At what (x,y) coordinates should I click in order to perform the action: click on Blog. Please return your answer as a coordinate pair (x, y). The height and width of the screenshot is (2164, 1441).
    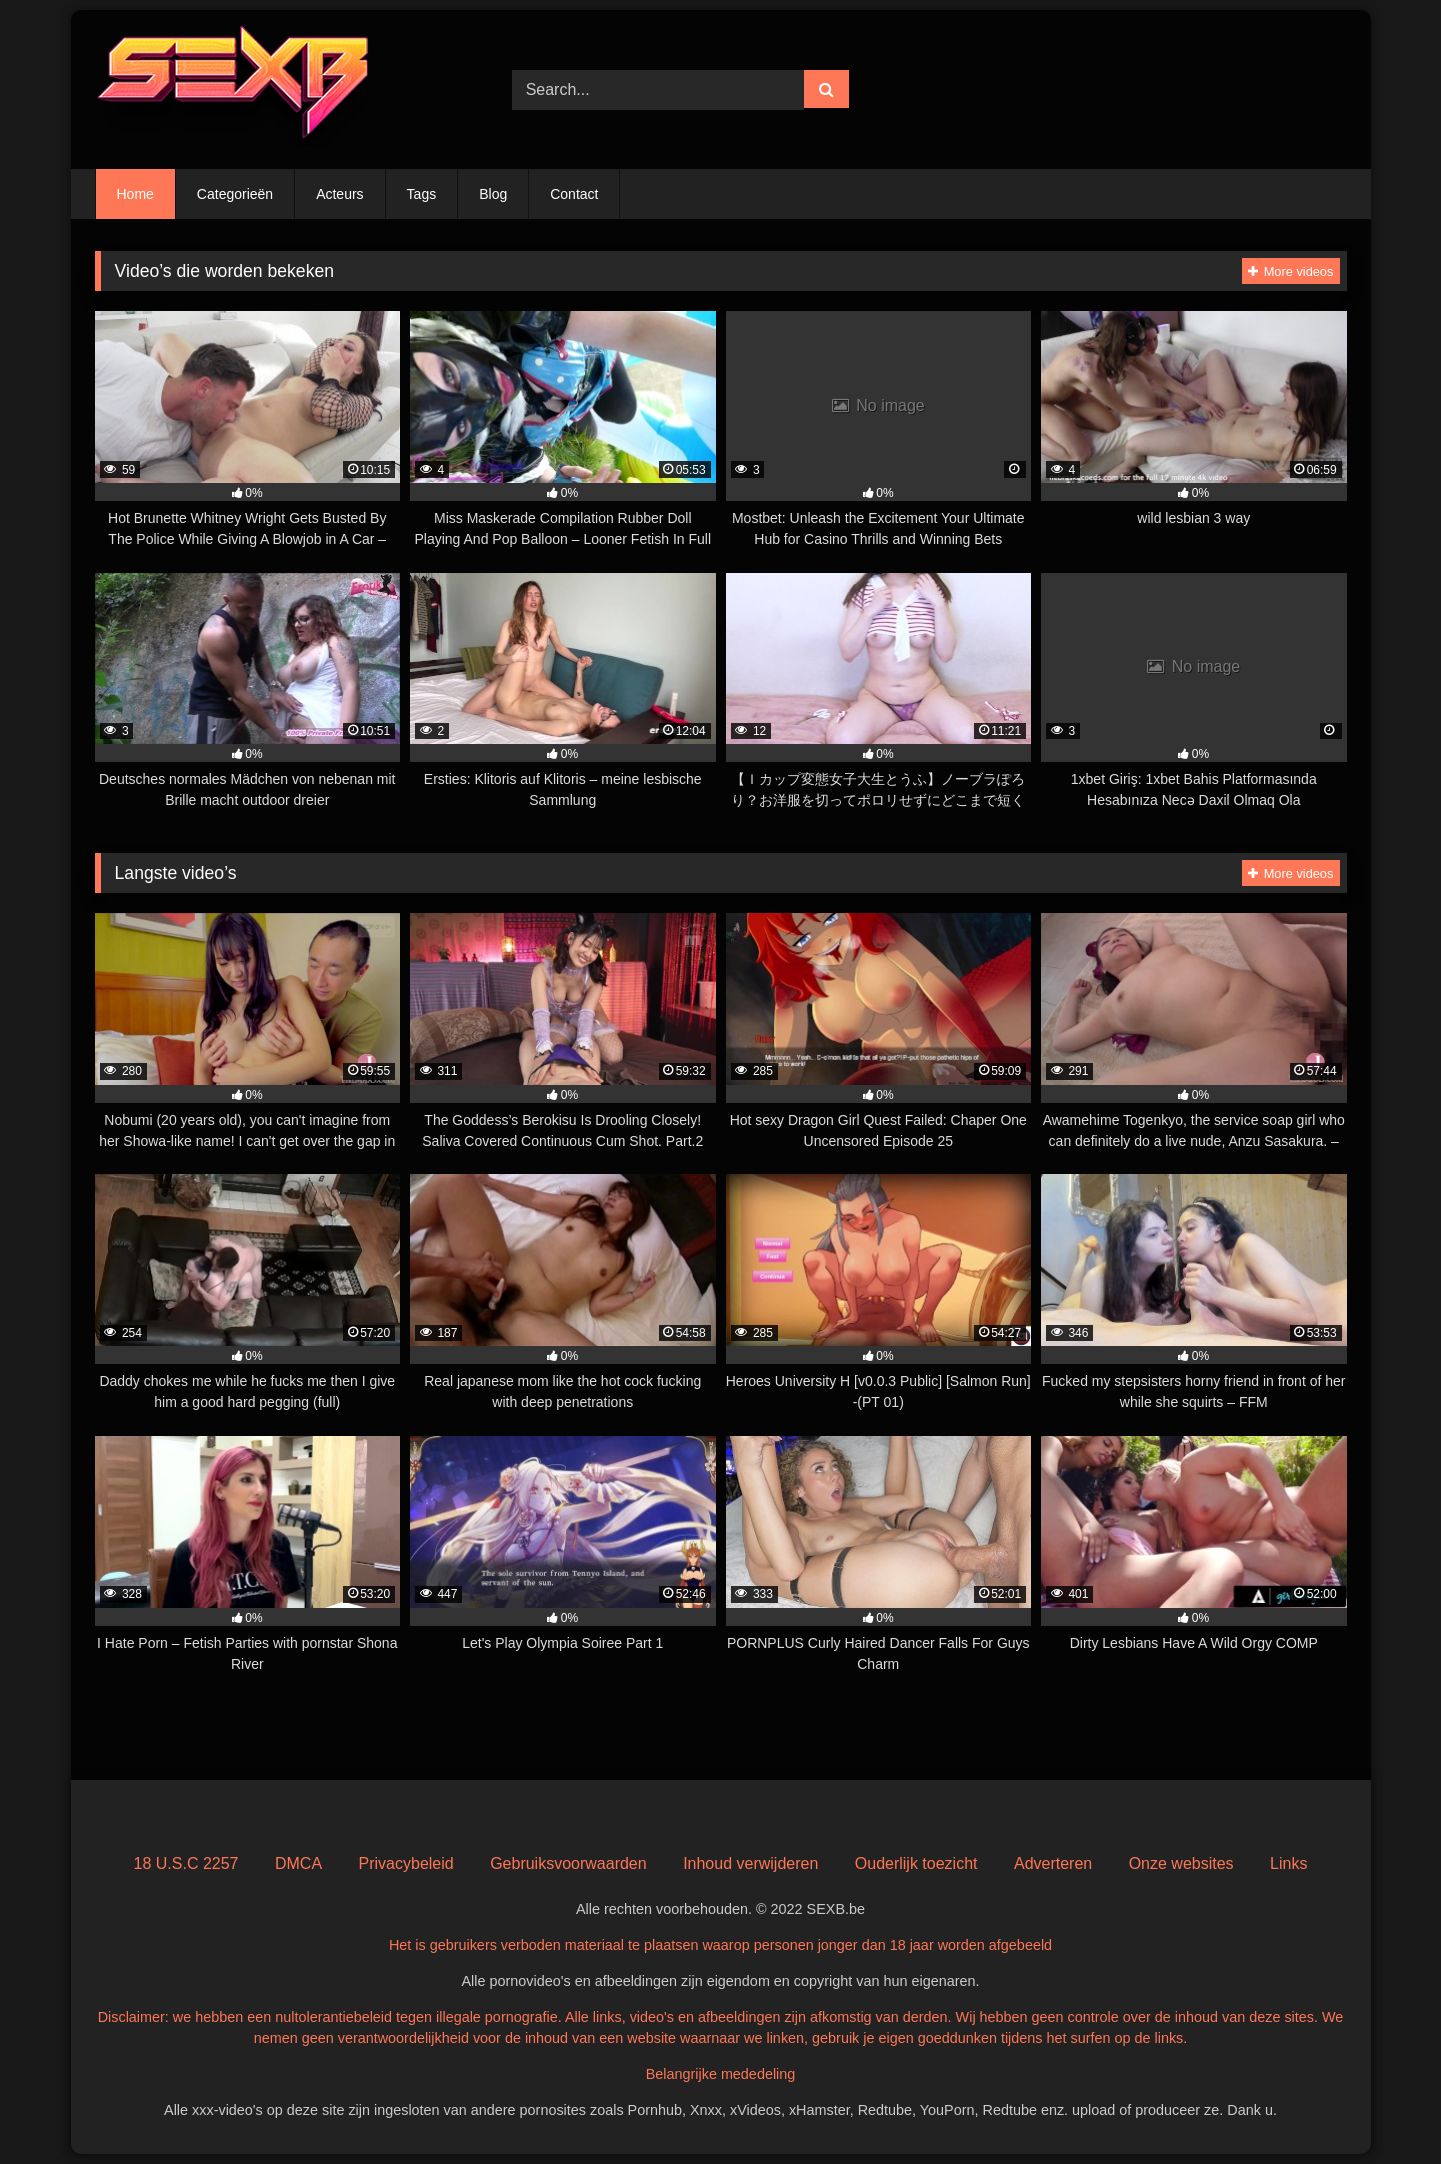
    Looking at the image, I should click on (493, 194).